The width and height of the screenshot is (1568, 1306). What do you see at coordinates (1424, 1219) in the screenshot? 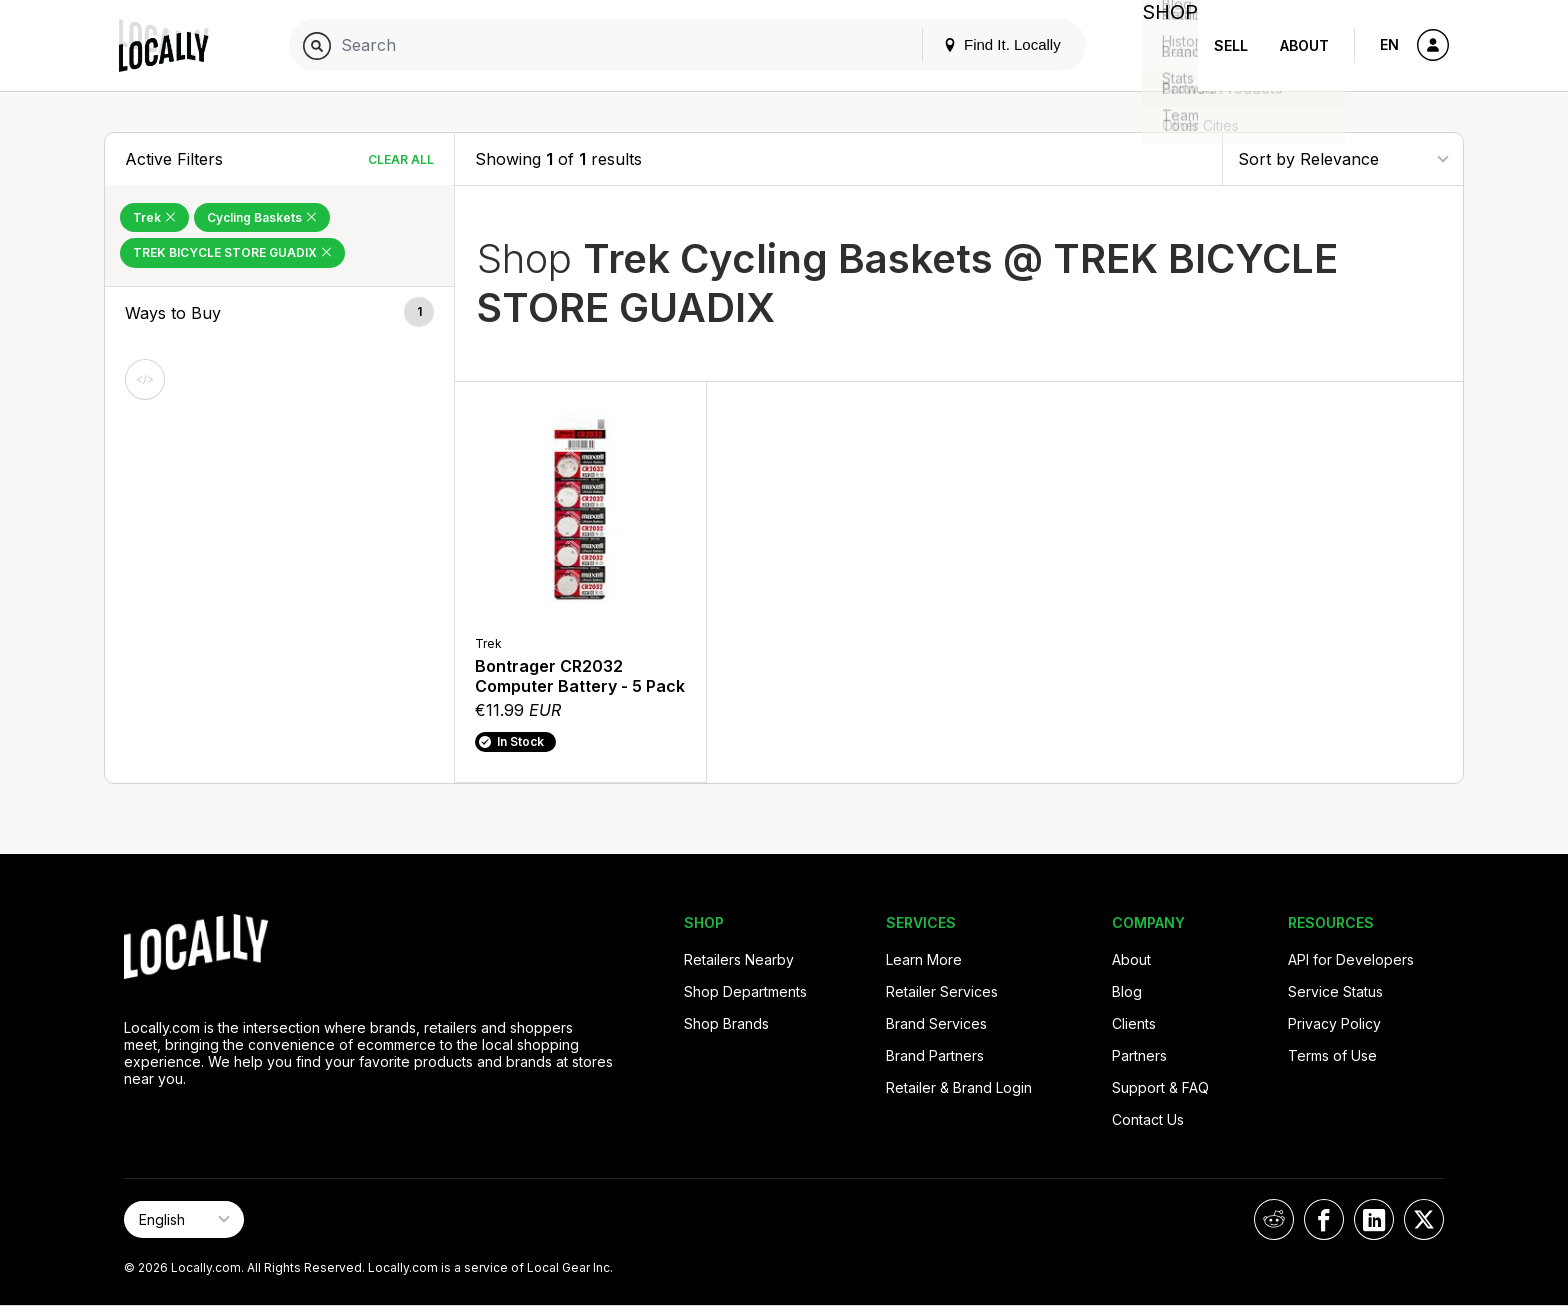
I see `[Locally on X]` at bounding box center [1424, 1219].